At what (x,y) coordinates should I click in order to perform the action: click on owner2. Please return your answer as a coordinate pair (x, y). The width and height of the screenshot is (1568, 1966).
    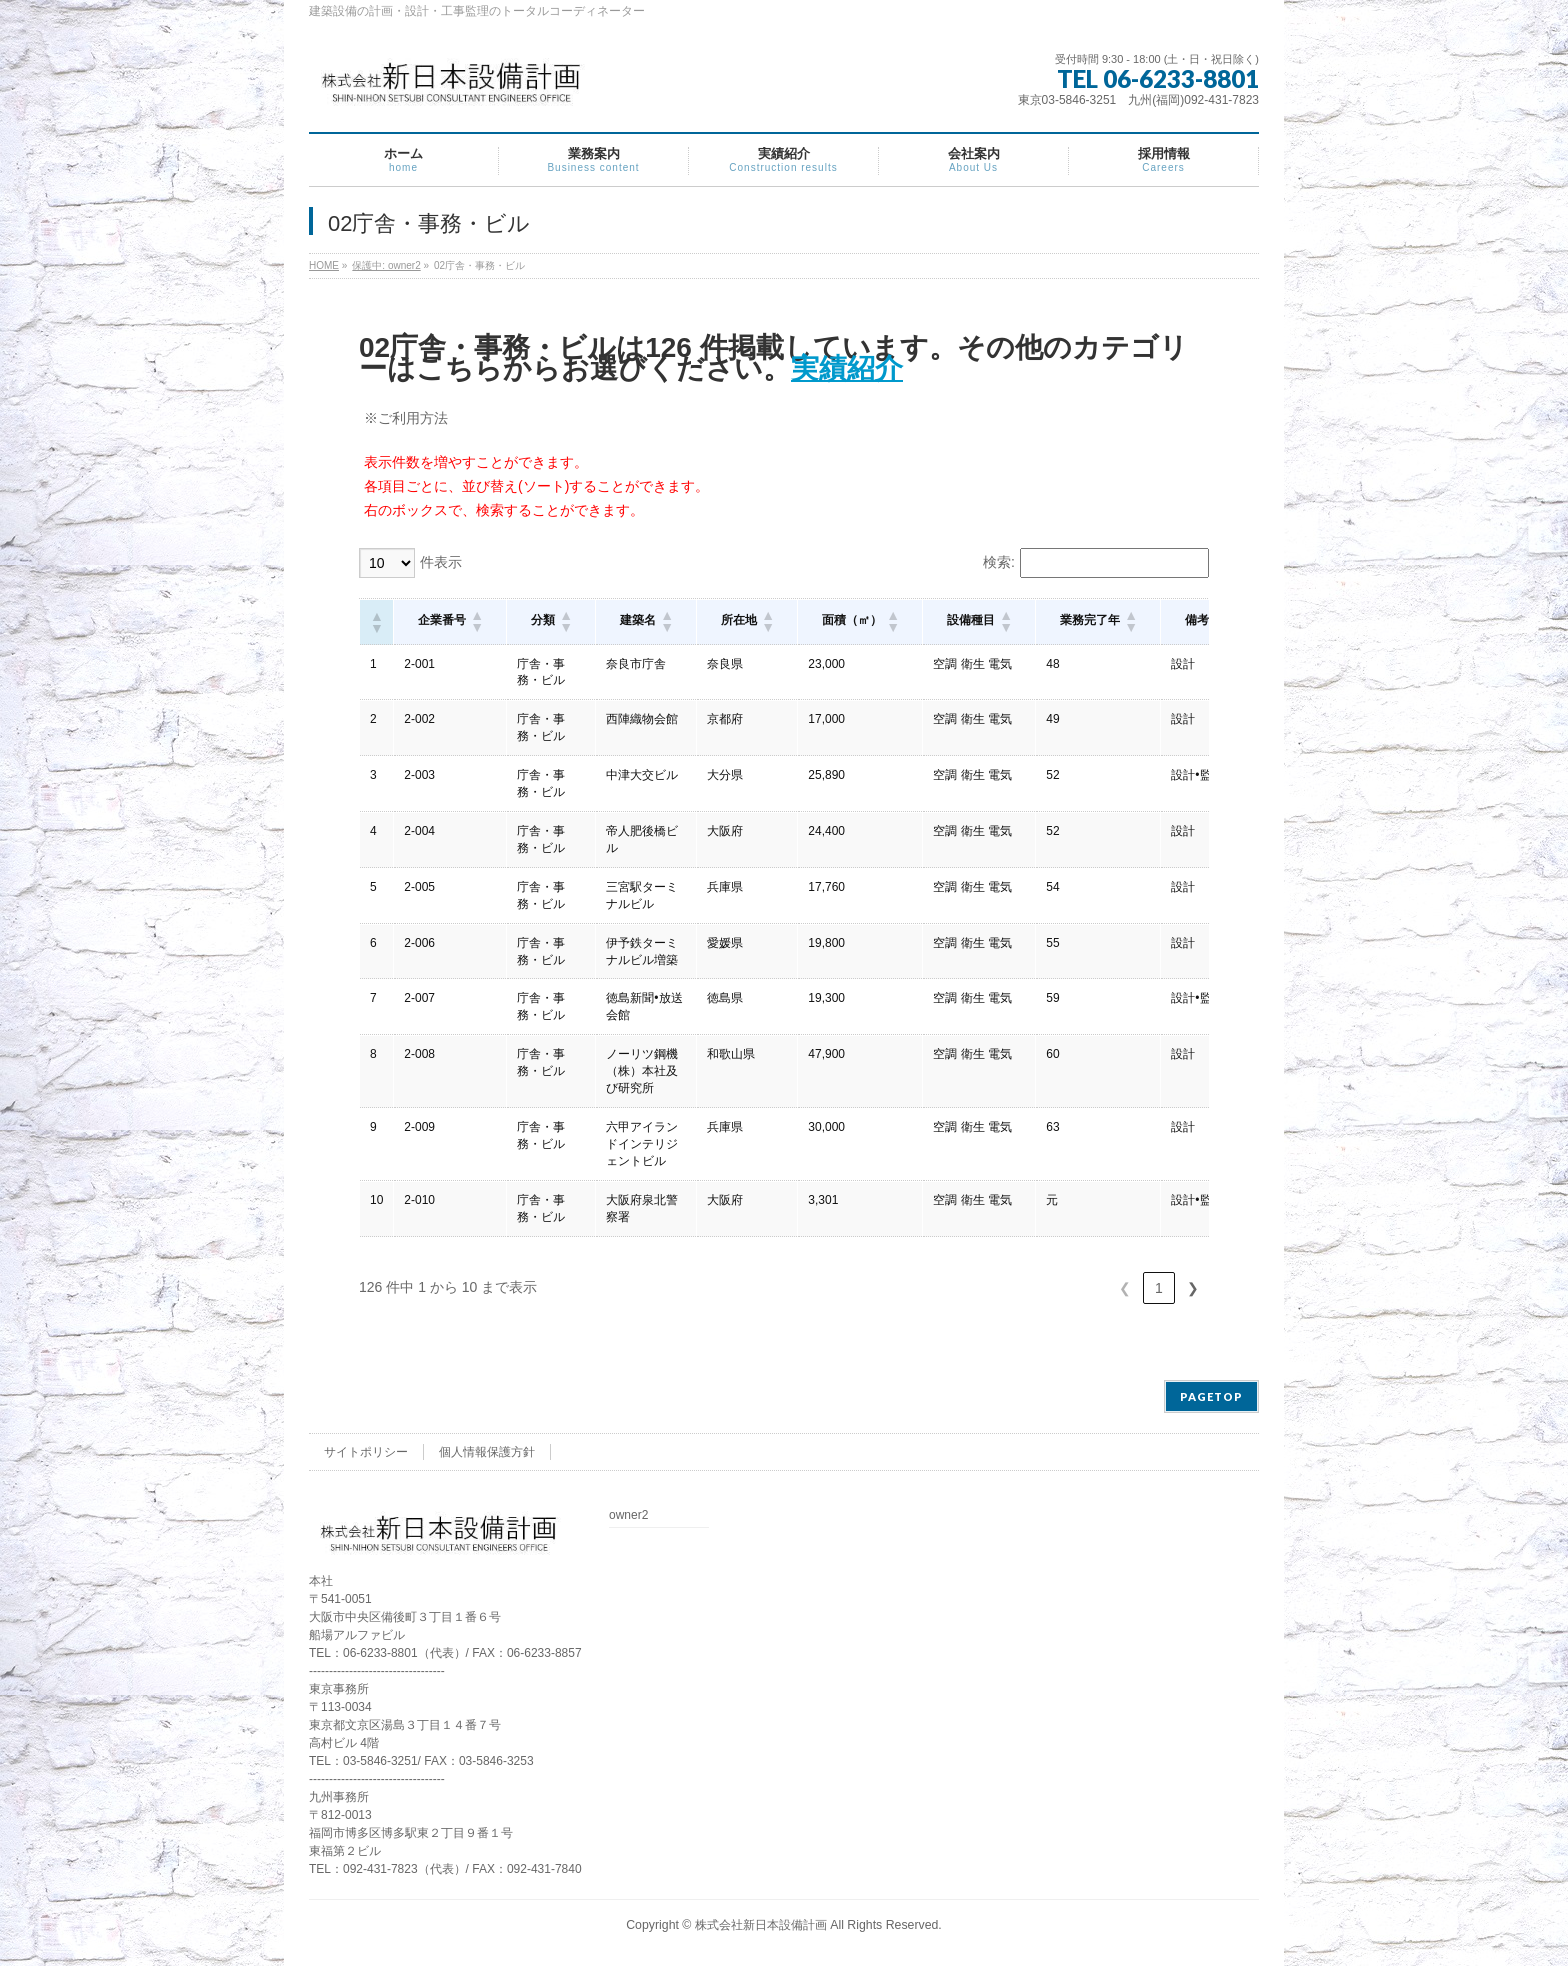
    Looking at the image, I should click on (628, 1515).